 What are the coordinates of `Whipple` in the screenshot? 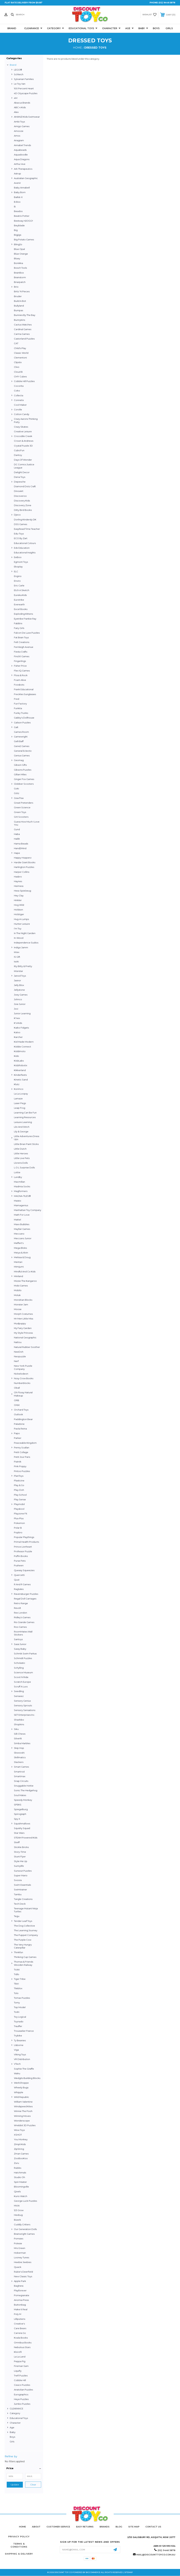 It's located at (18, 2092).